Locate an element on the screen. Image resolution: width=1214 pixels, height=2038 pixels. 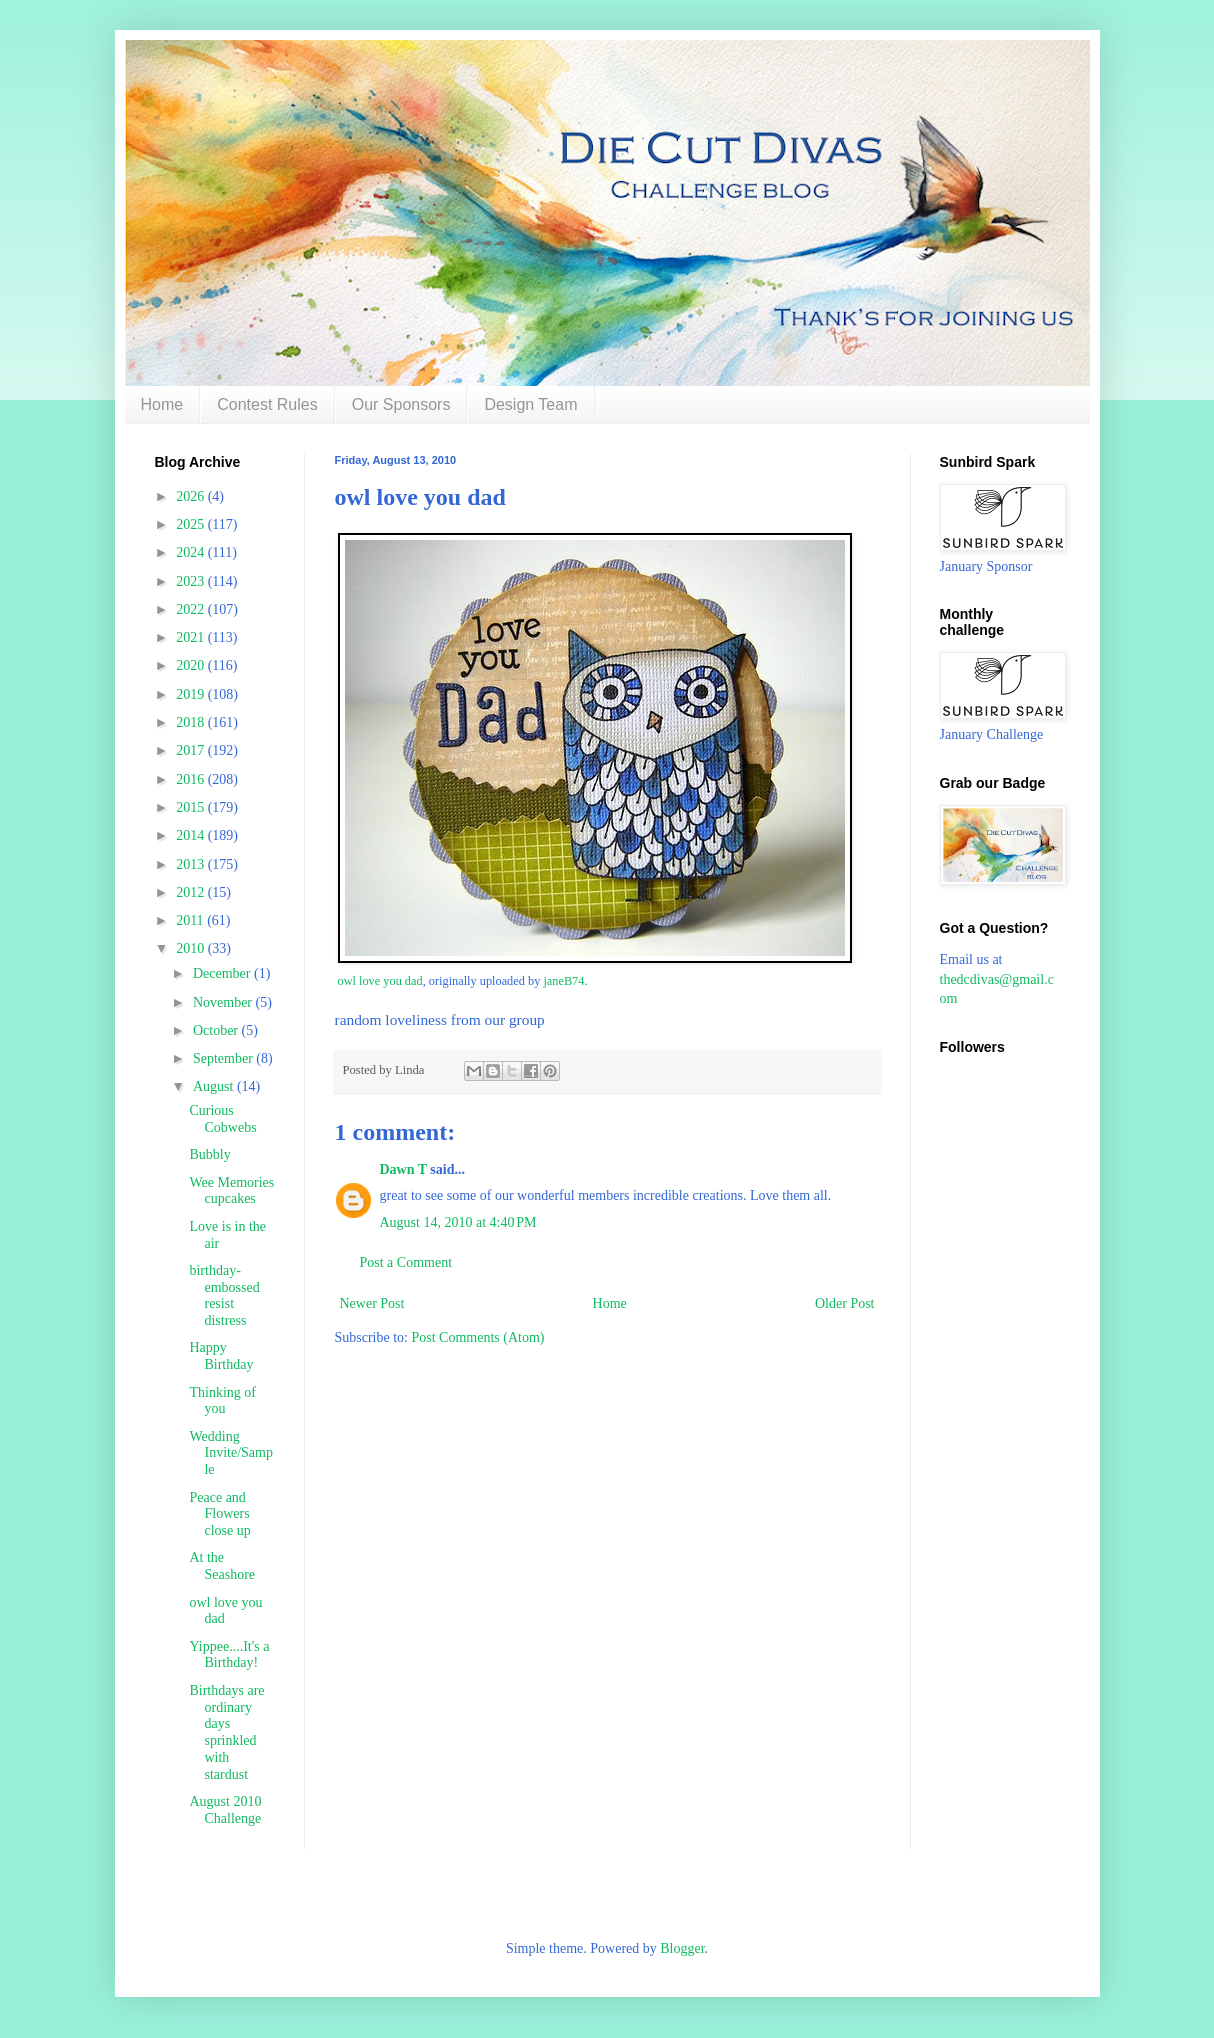
janeB74 is located at coordinates (563, 981).